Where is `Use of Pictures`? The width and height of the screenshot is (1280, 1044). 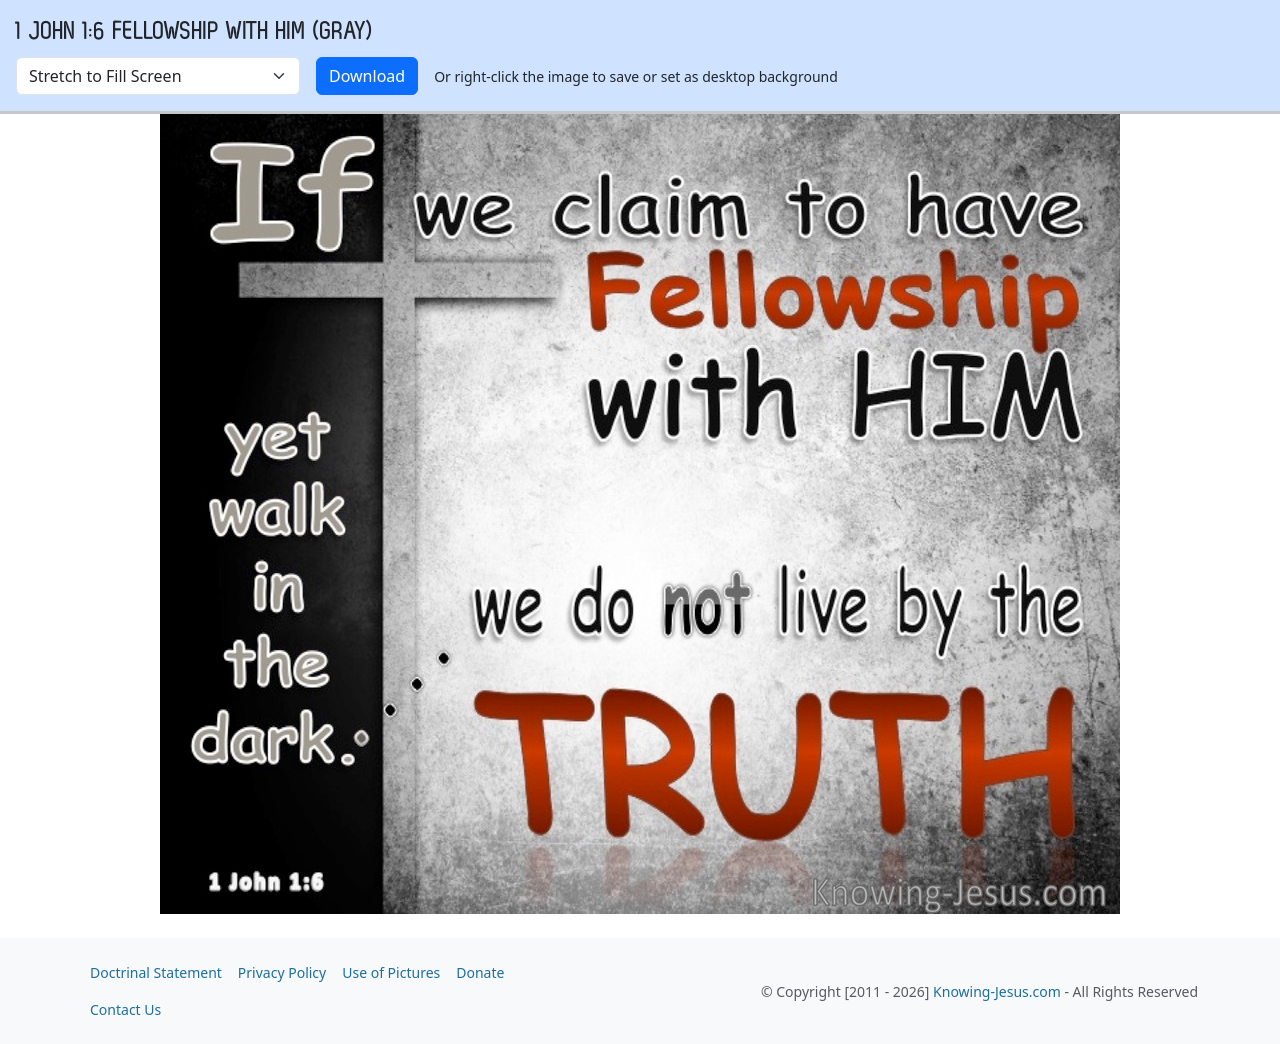 Use of Pictures is located at coordinates (391, 972).